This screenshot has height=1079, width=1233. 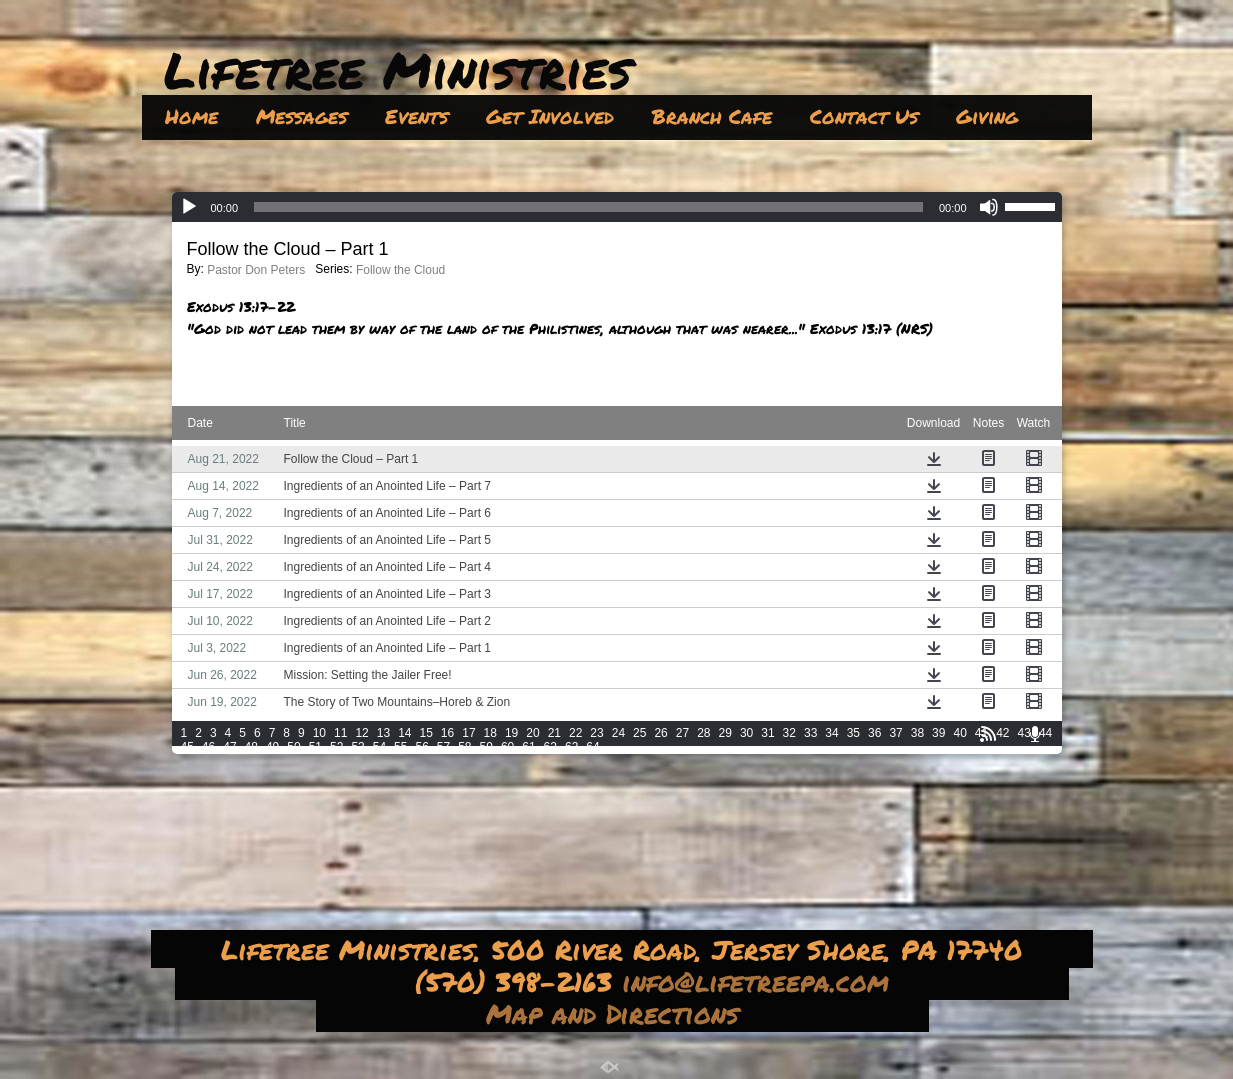 What do you see at coordinates (617, 1013) in the screenshot?
I see `Map and Directions` at bounding box center [617, 1013].